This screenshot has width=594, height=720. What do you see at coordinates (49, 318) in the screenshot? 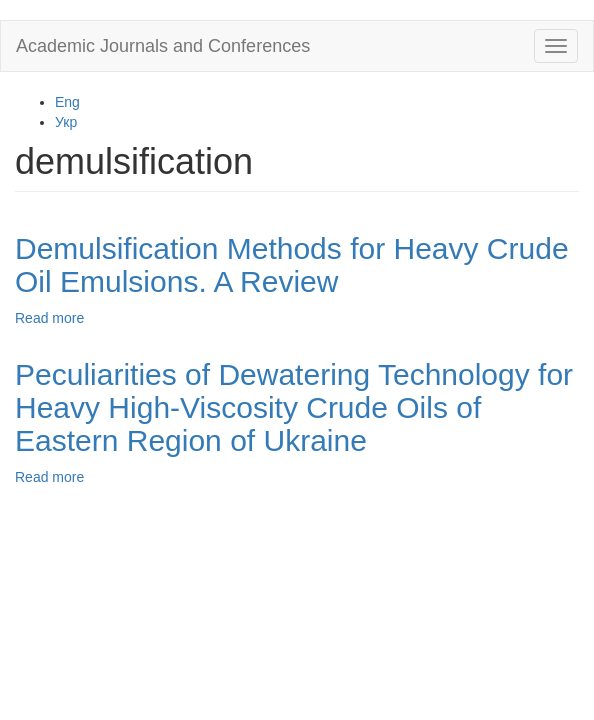
I see `Read more` at bounding box center [49, 318].